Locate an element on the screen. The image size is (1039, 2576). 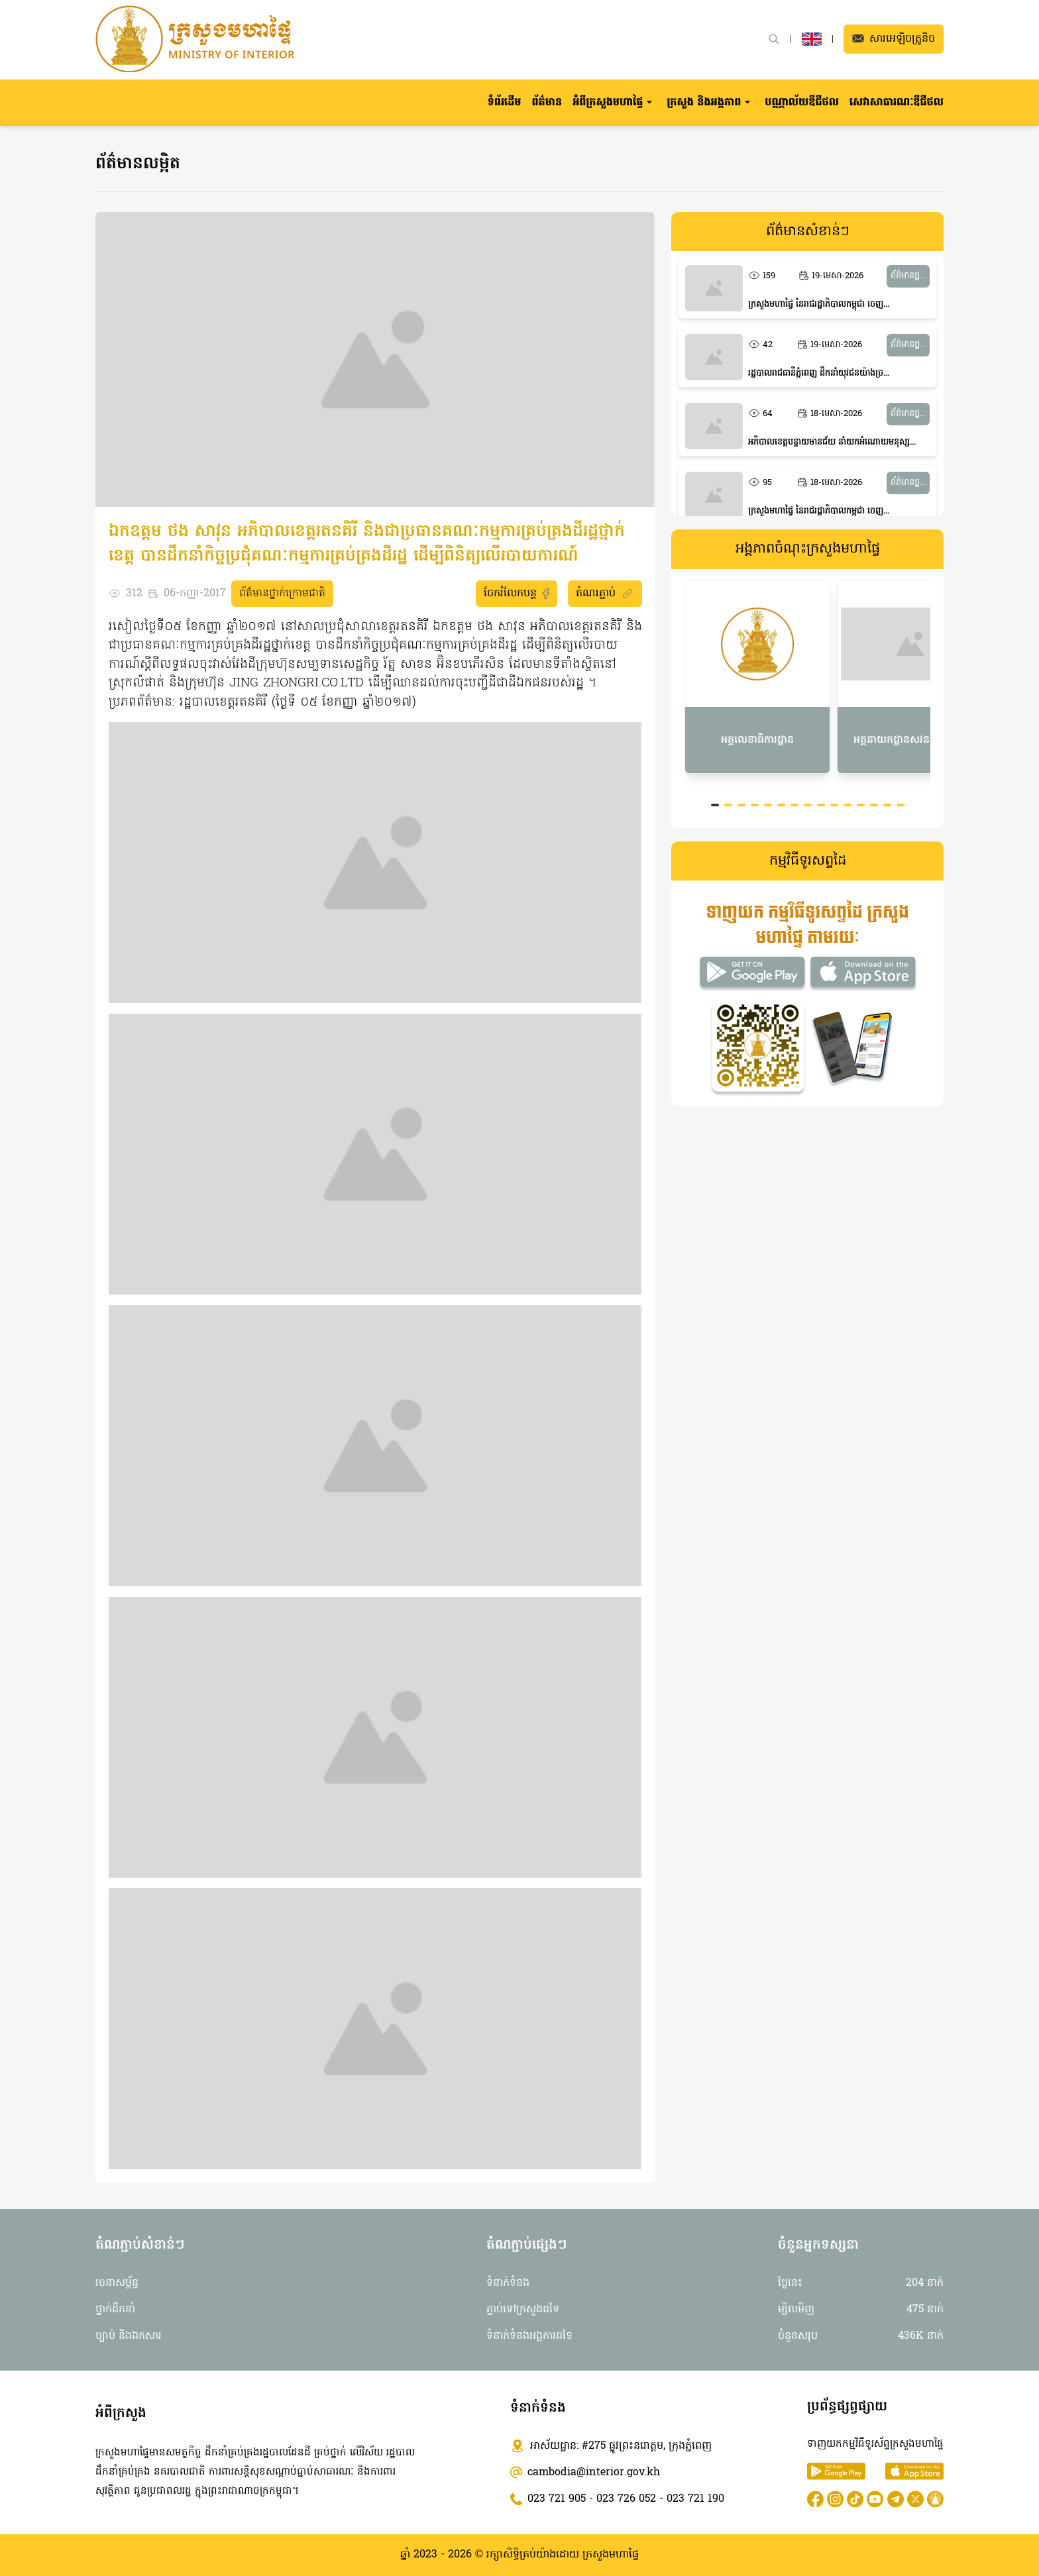
រចនាសម្ព័ន្ធ is located at coordinates (116, 2283).